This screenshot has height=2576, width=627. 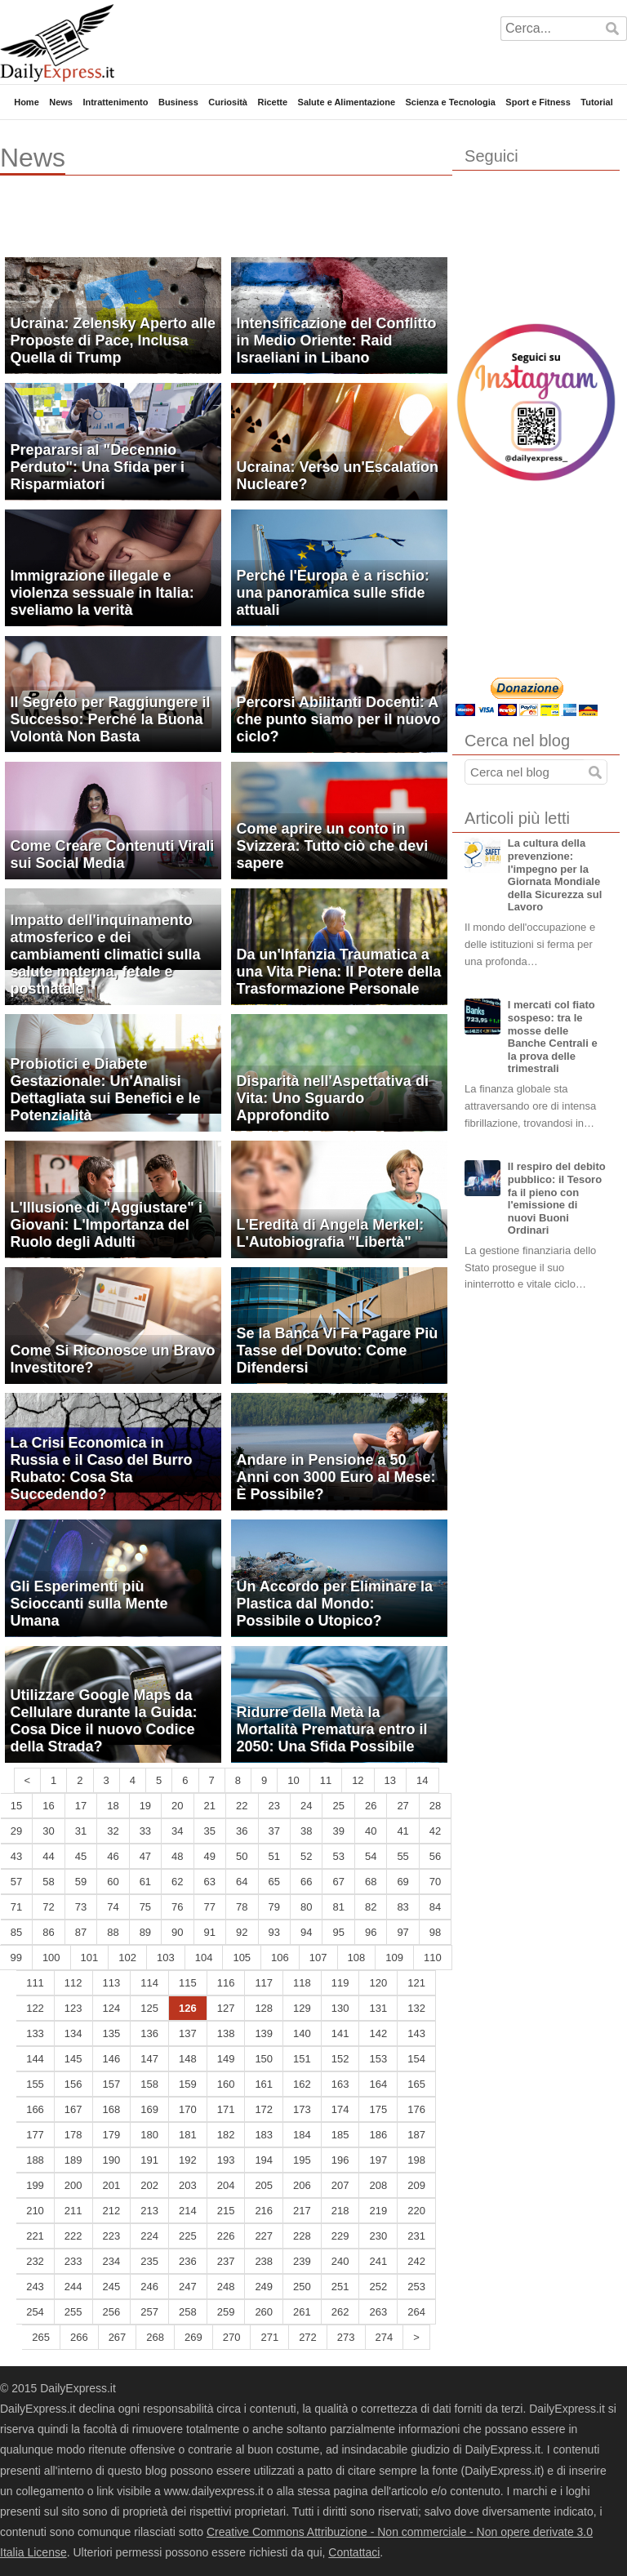 What do you see at coordinates (302, 2160) in the screenshot?
I see `195` at bounding box center [302, 2160].